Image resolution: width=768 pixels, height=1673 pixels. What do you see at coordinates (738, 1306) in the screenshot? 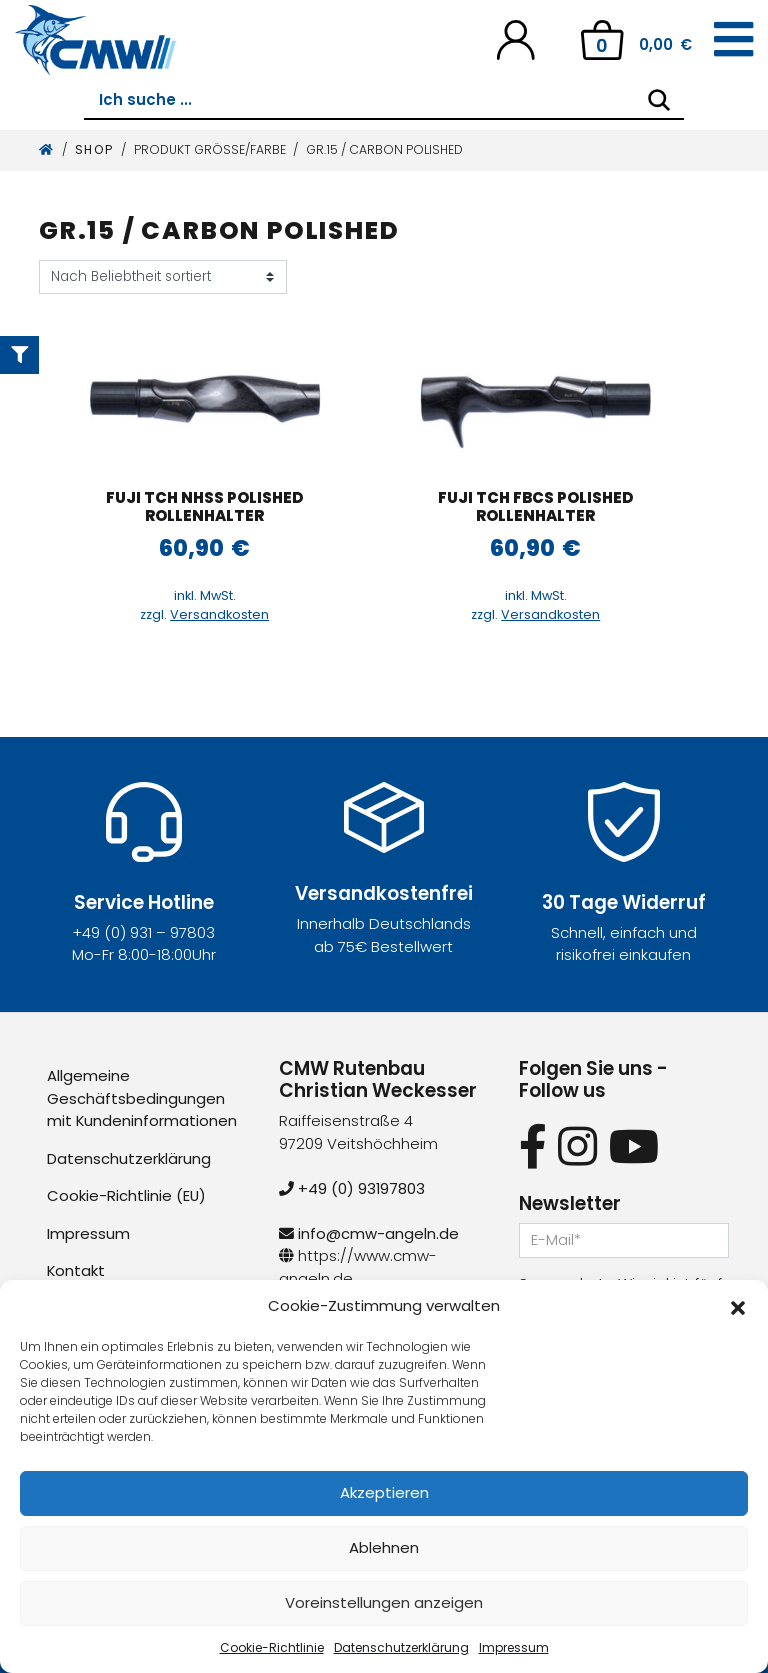
I see `[button]` at bounding box center [738, 1306].